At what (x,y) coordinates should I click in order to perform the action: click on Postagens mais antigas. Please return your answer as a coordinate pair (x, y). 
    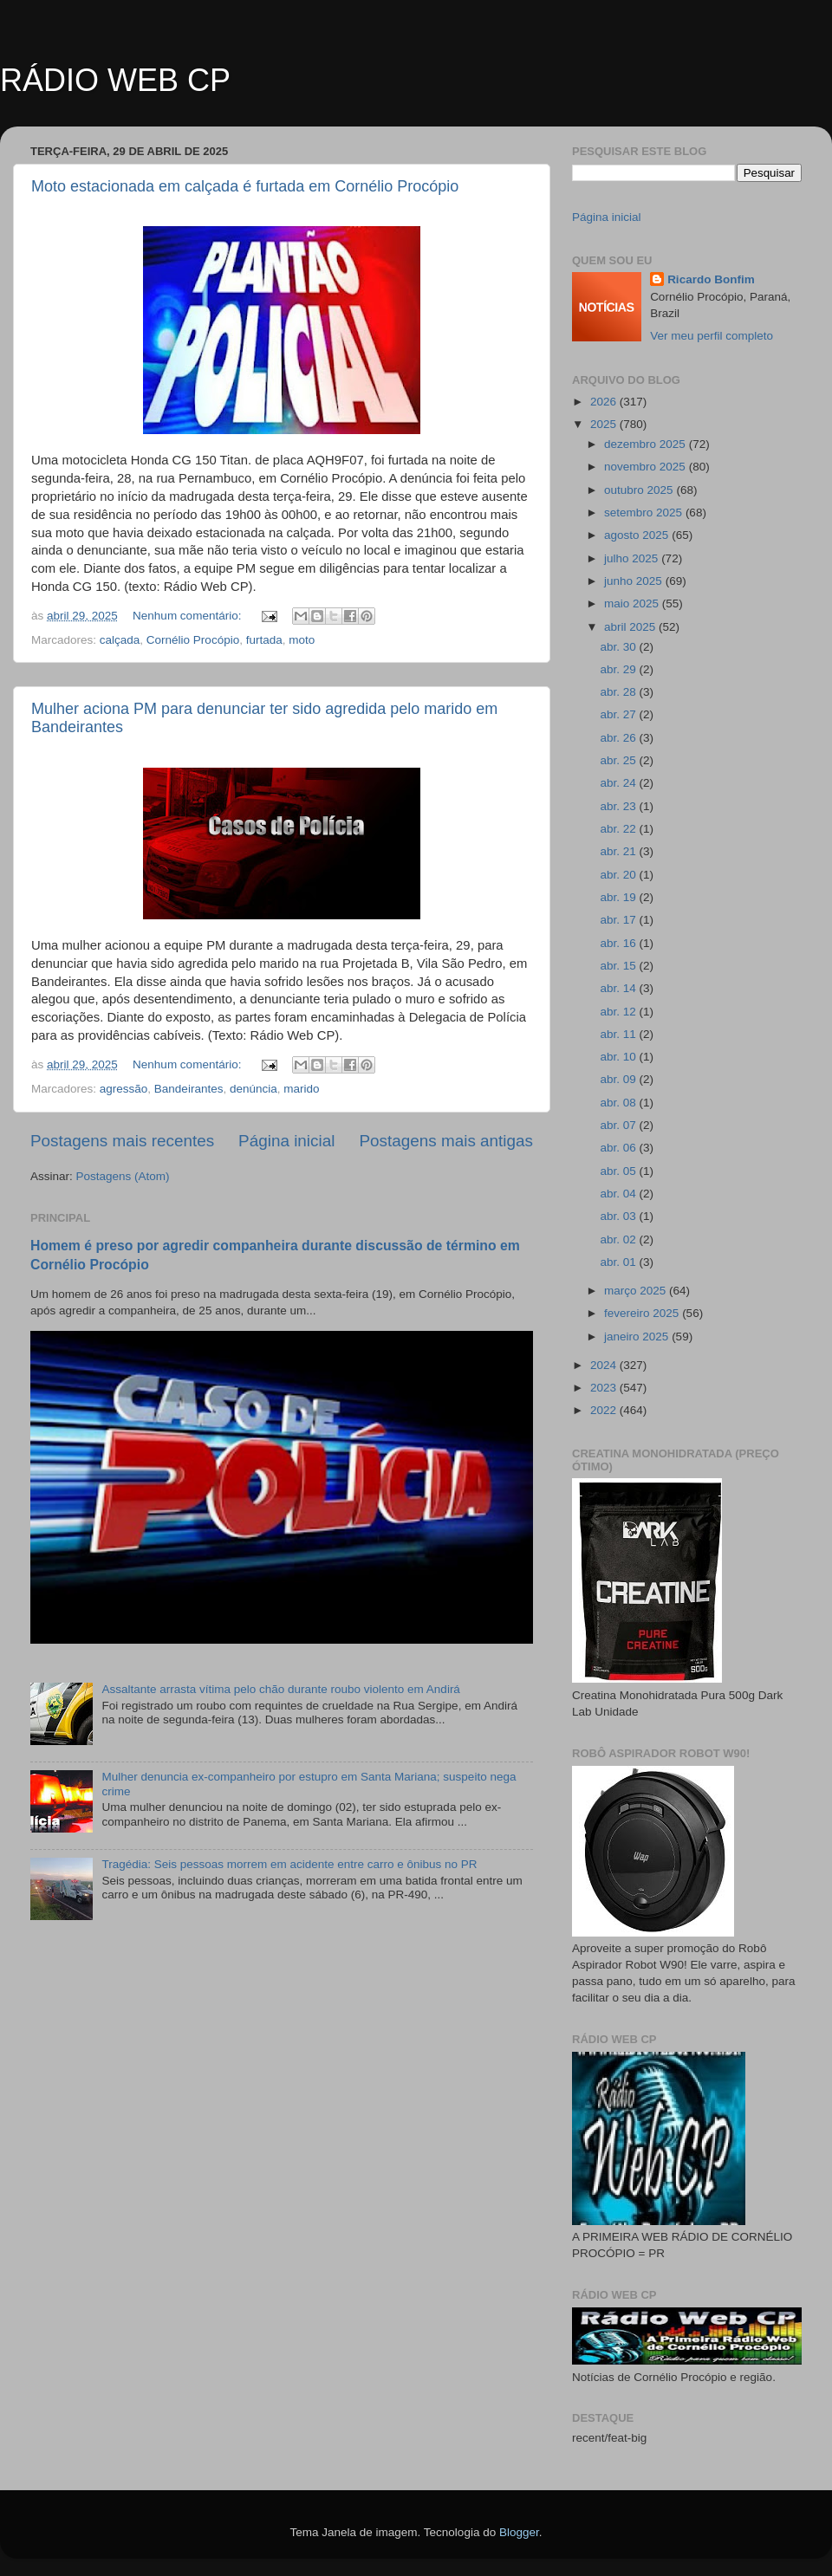
    Looking at the image, I should click on (446, 1141).